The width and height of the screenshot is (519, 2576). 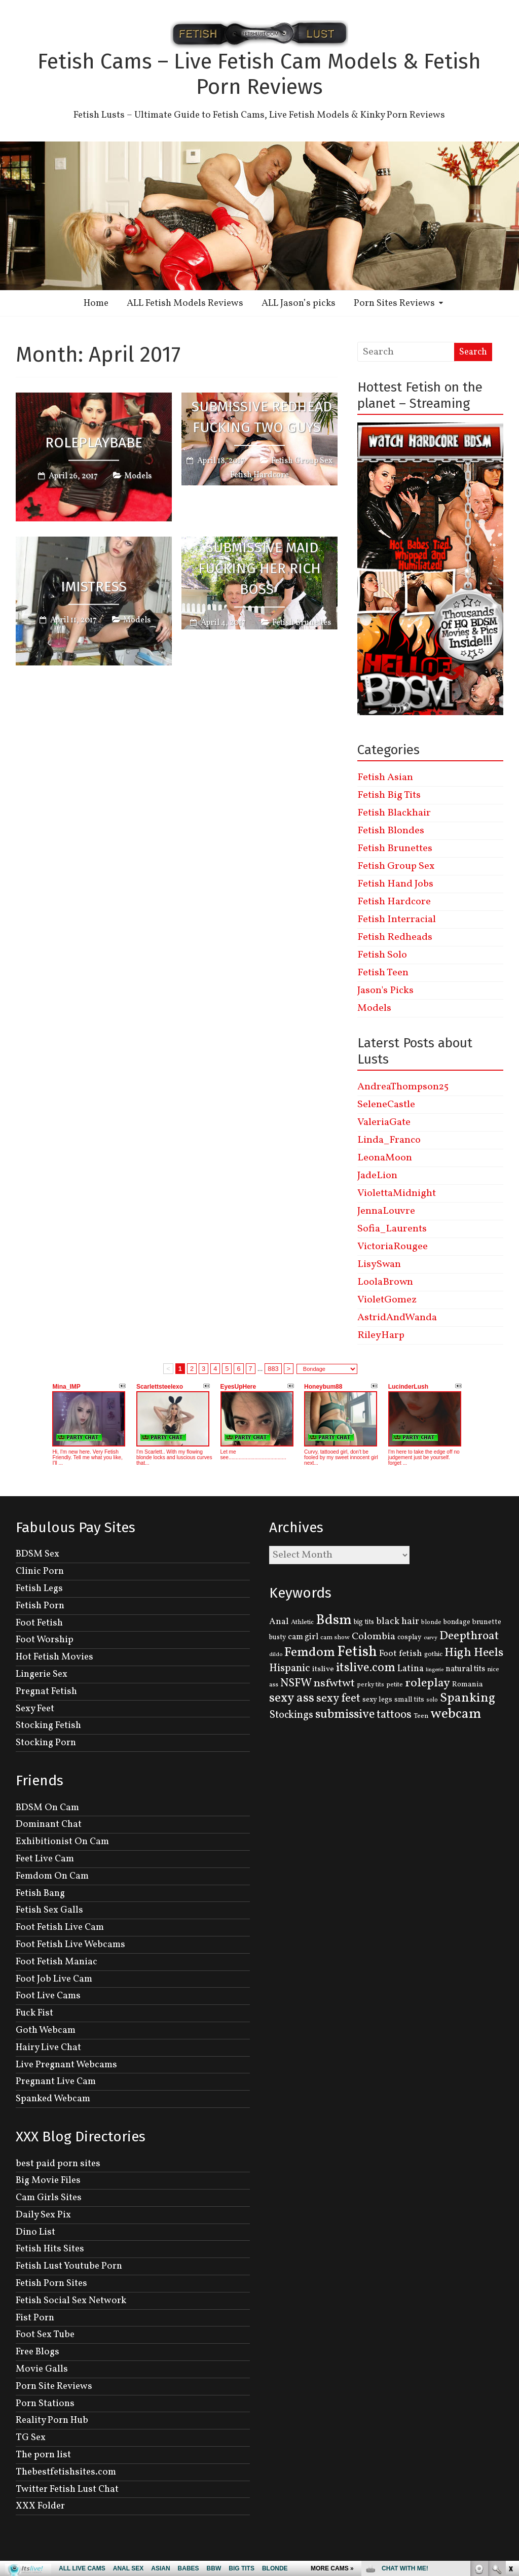 I want to click on High Heels [High Heels (414 items)], so click(x=473, y=1653).